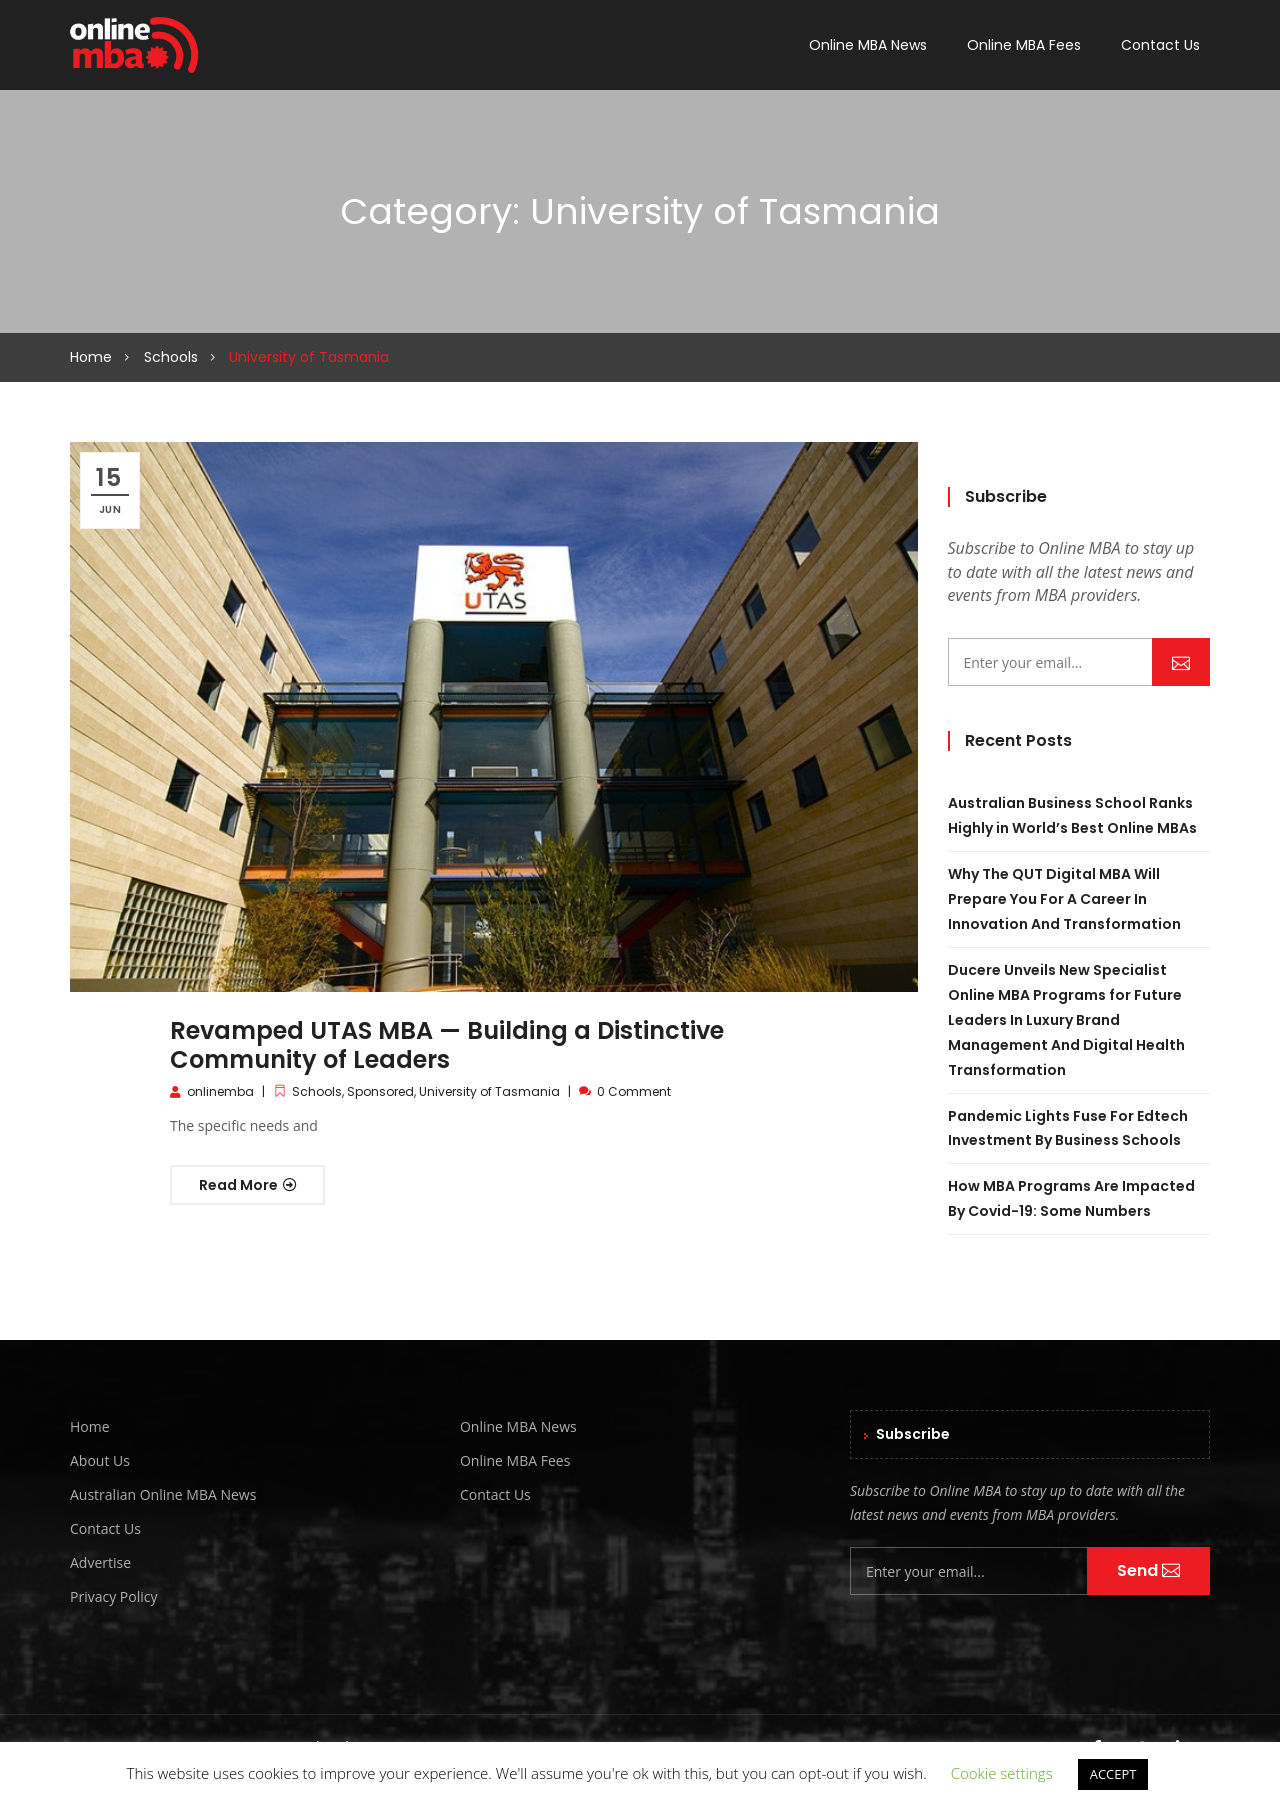 The width and height of the screenshot is (1280, 1807). I want to click on Sponsored, so click(380, 1091).